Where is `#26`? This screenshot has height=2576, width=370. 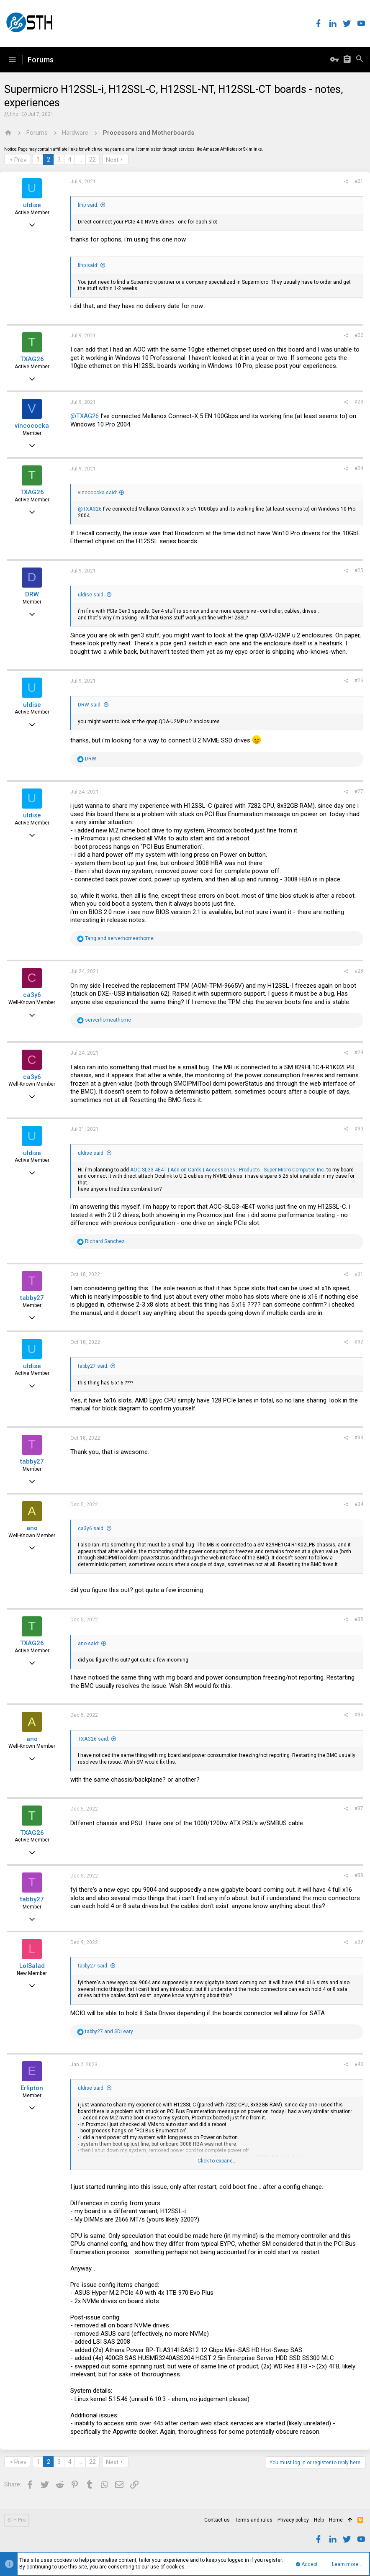 #26 is located at coordinates (359, 680).